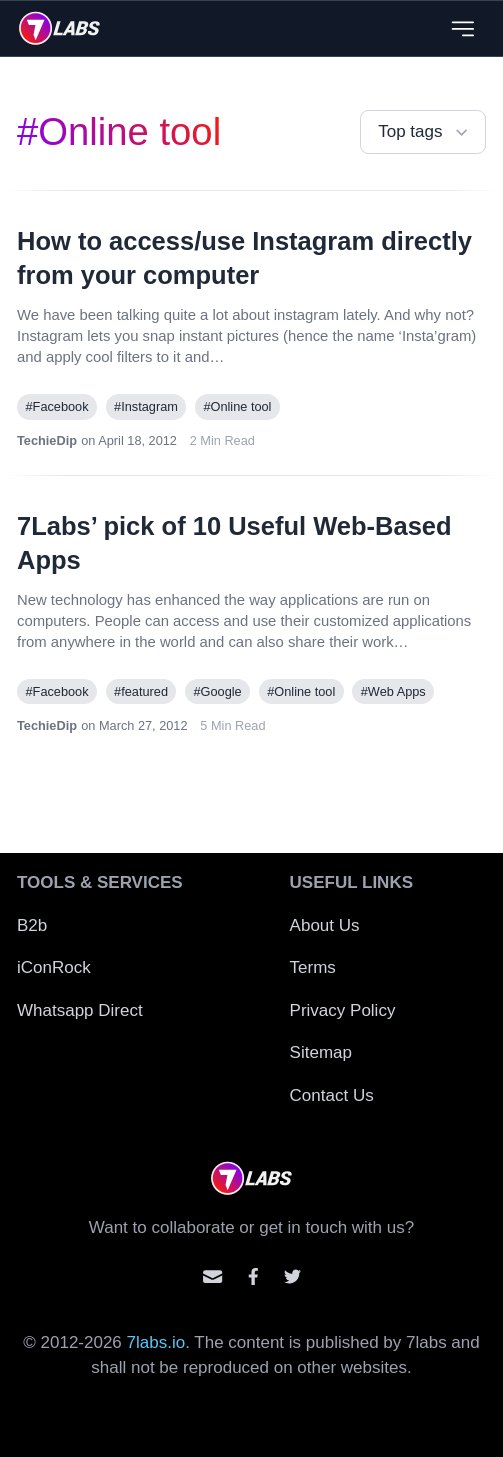 Image resolution: width=503 pixels, height=1457 pixels. I want to click on TechieDip, so click(47, 440).